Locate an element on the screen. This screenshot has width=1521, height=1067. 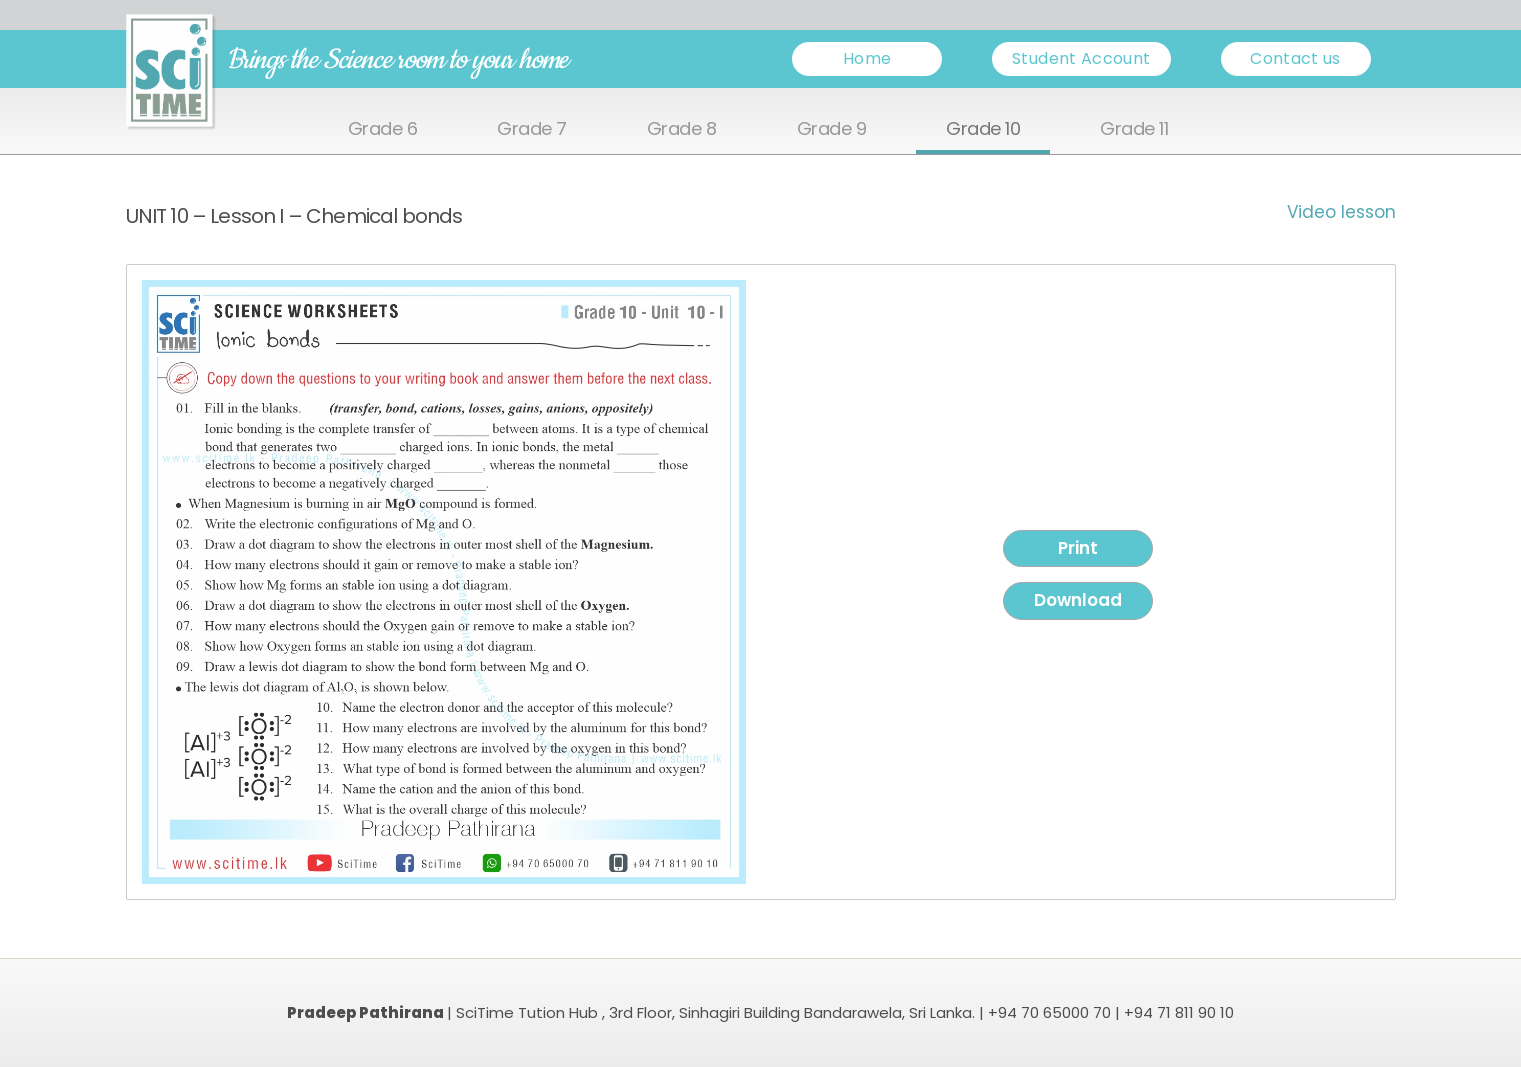
Grade 8 is located at coordinates (682, 129).